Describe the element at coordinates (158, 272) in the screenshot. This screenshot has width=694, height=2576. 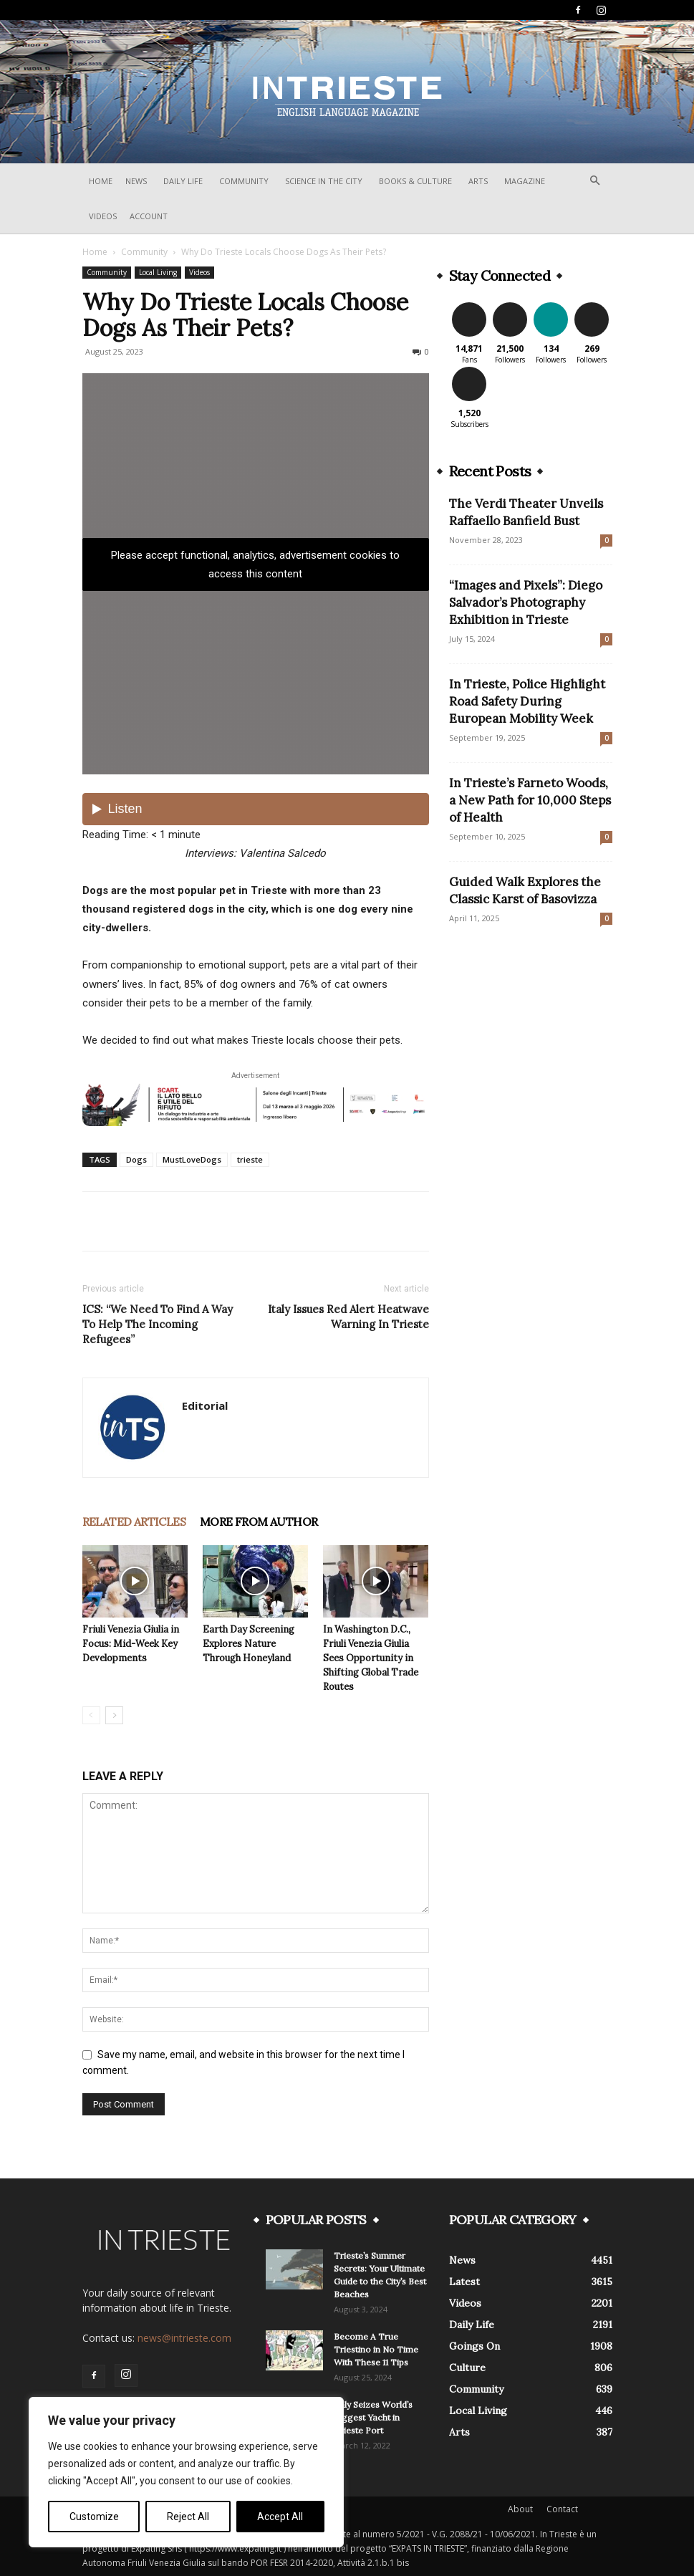
I see `Local Living` at that location.